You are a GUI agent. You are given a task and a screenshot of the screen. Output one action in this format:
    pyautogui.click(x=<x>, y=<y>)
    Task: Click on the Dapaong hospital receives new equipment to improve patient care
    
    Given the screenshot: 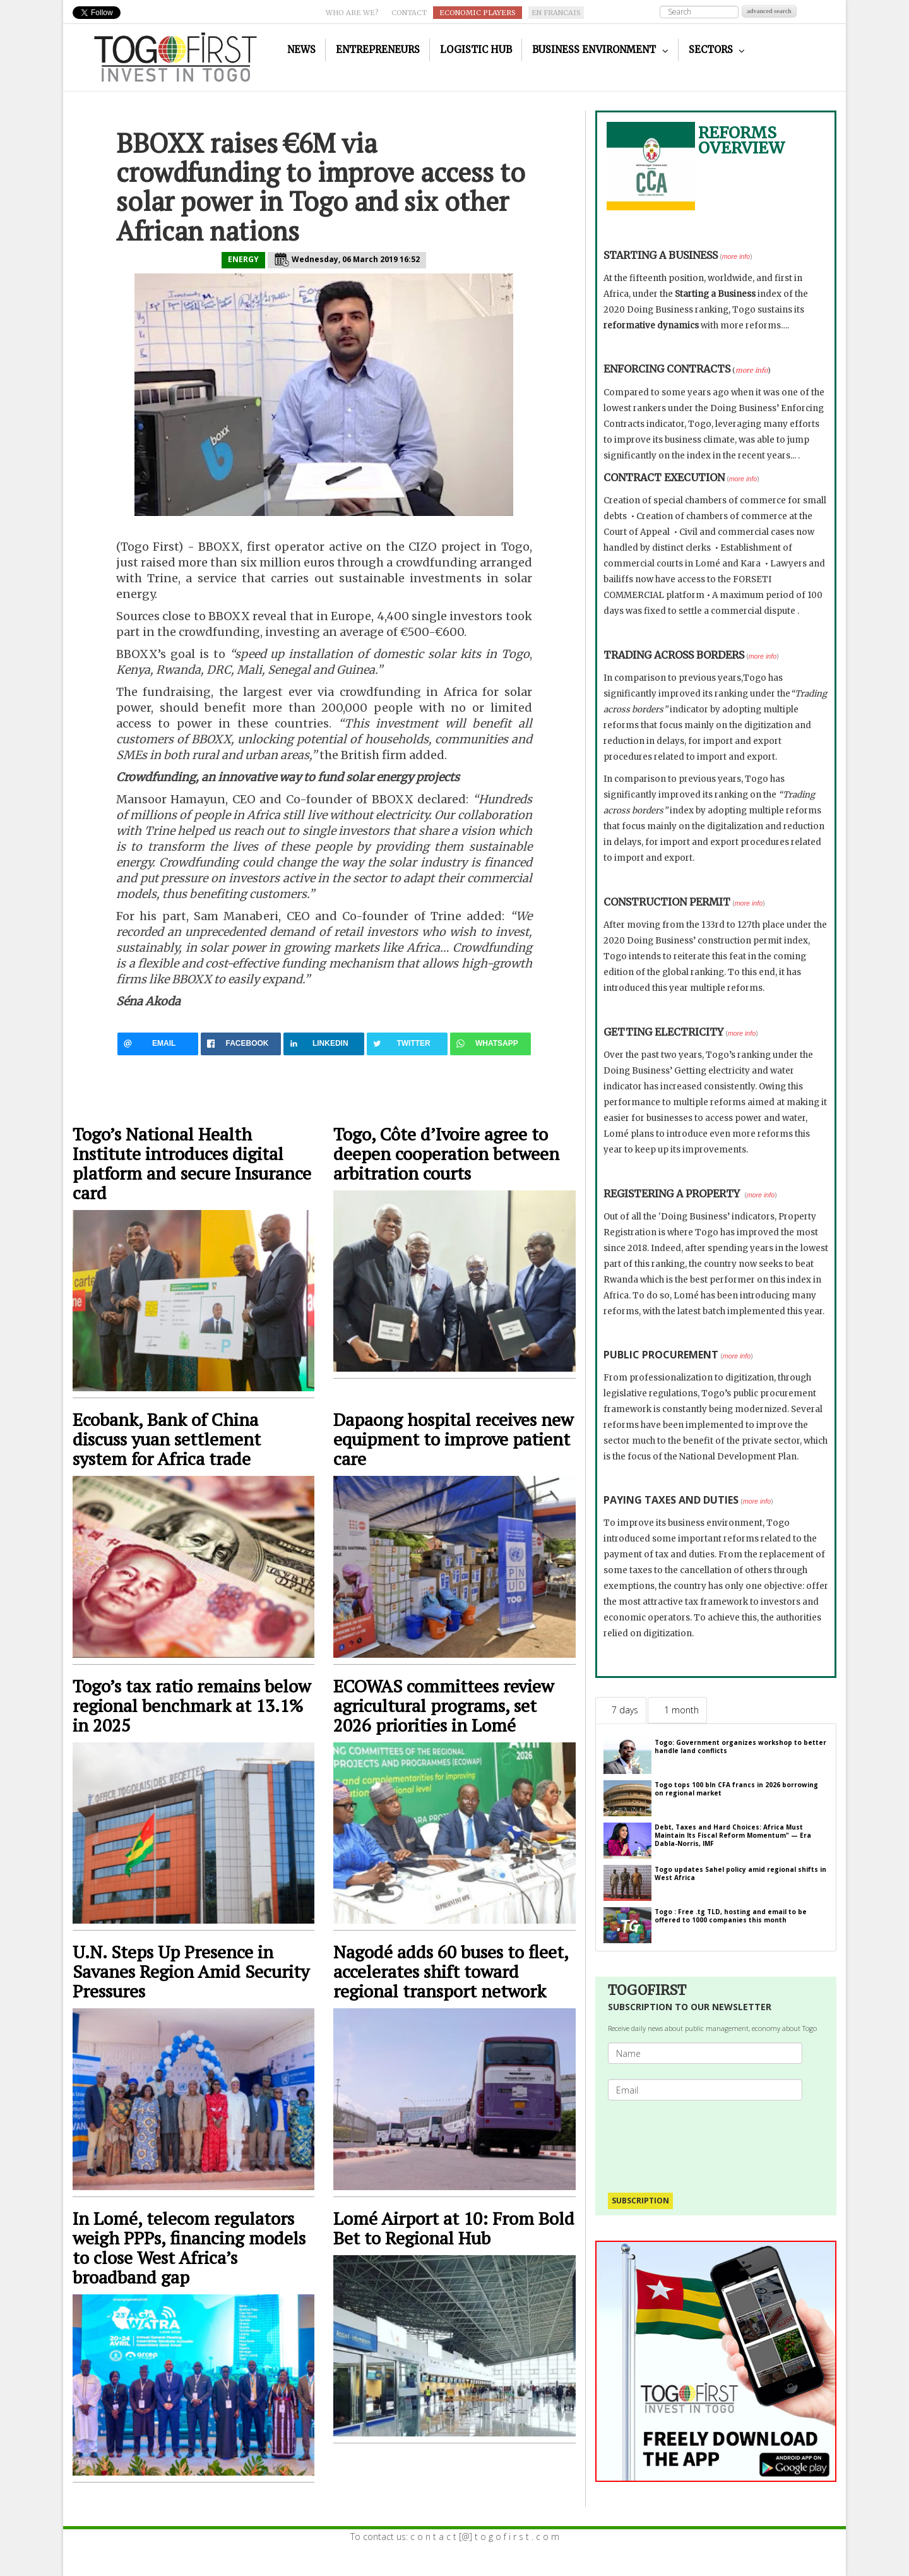 What is the action you would take?
    pyautogui.click(x=453, y=1439)
    